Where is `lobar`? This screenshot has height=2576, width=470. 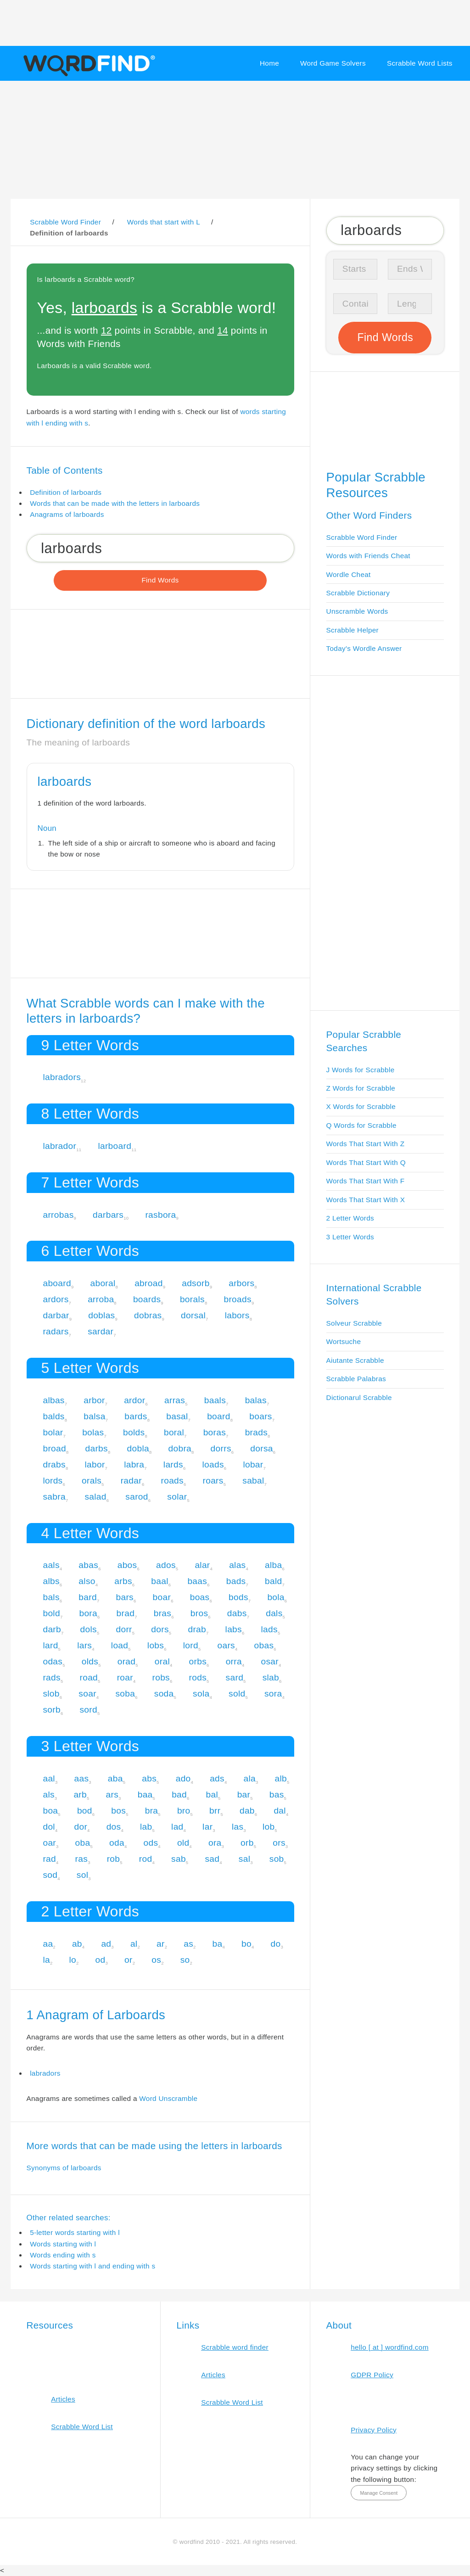
lobar is located at coordinates (253, 1464).